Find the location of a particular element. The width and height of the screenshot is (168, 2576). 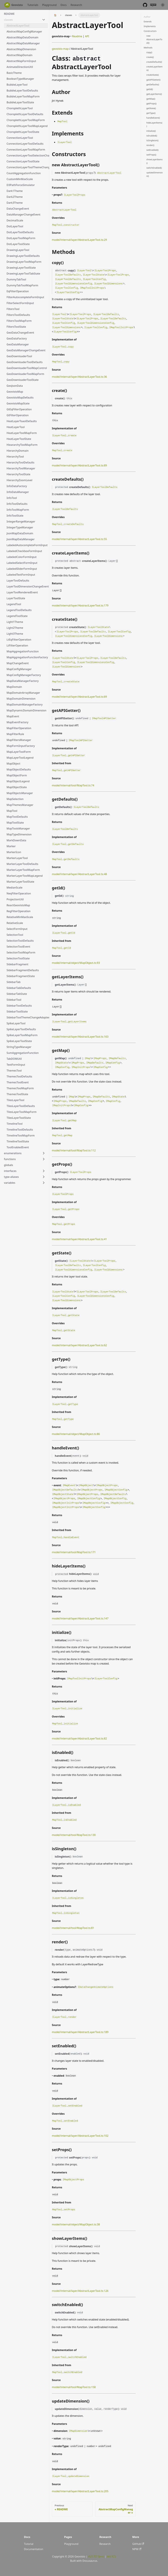

createState() is located at coordinates (152, 74).